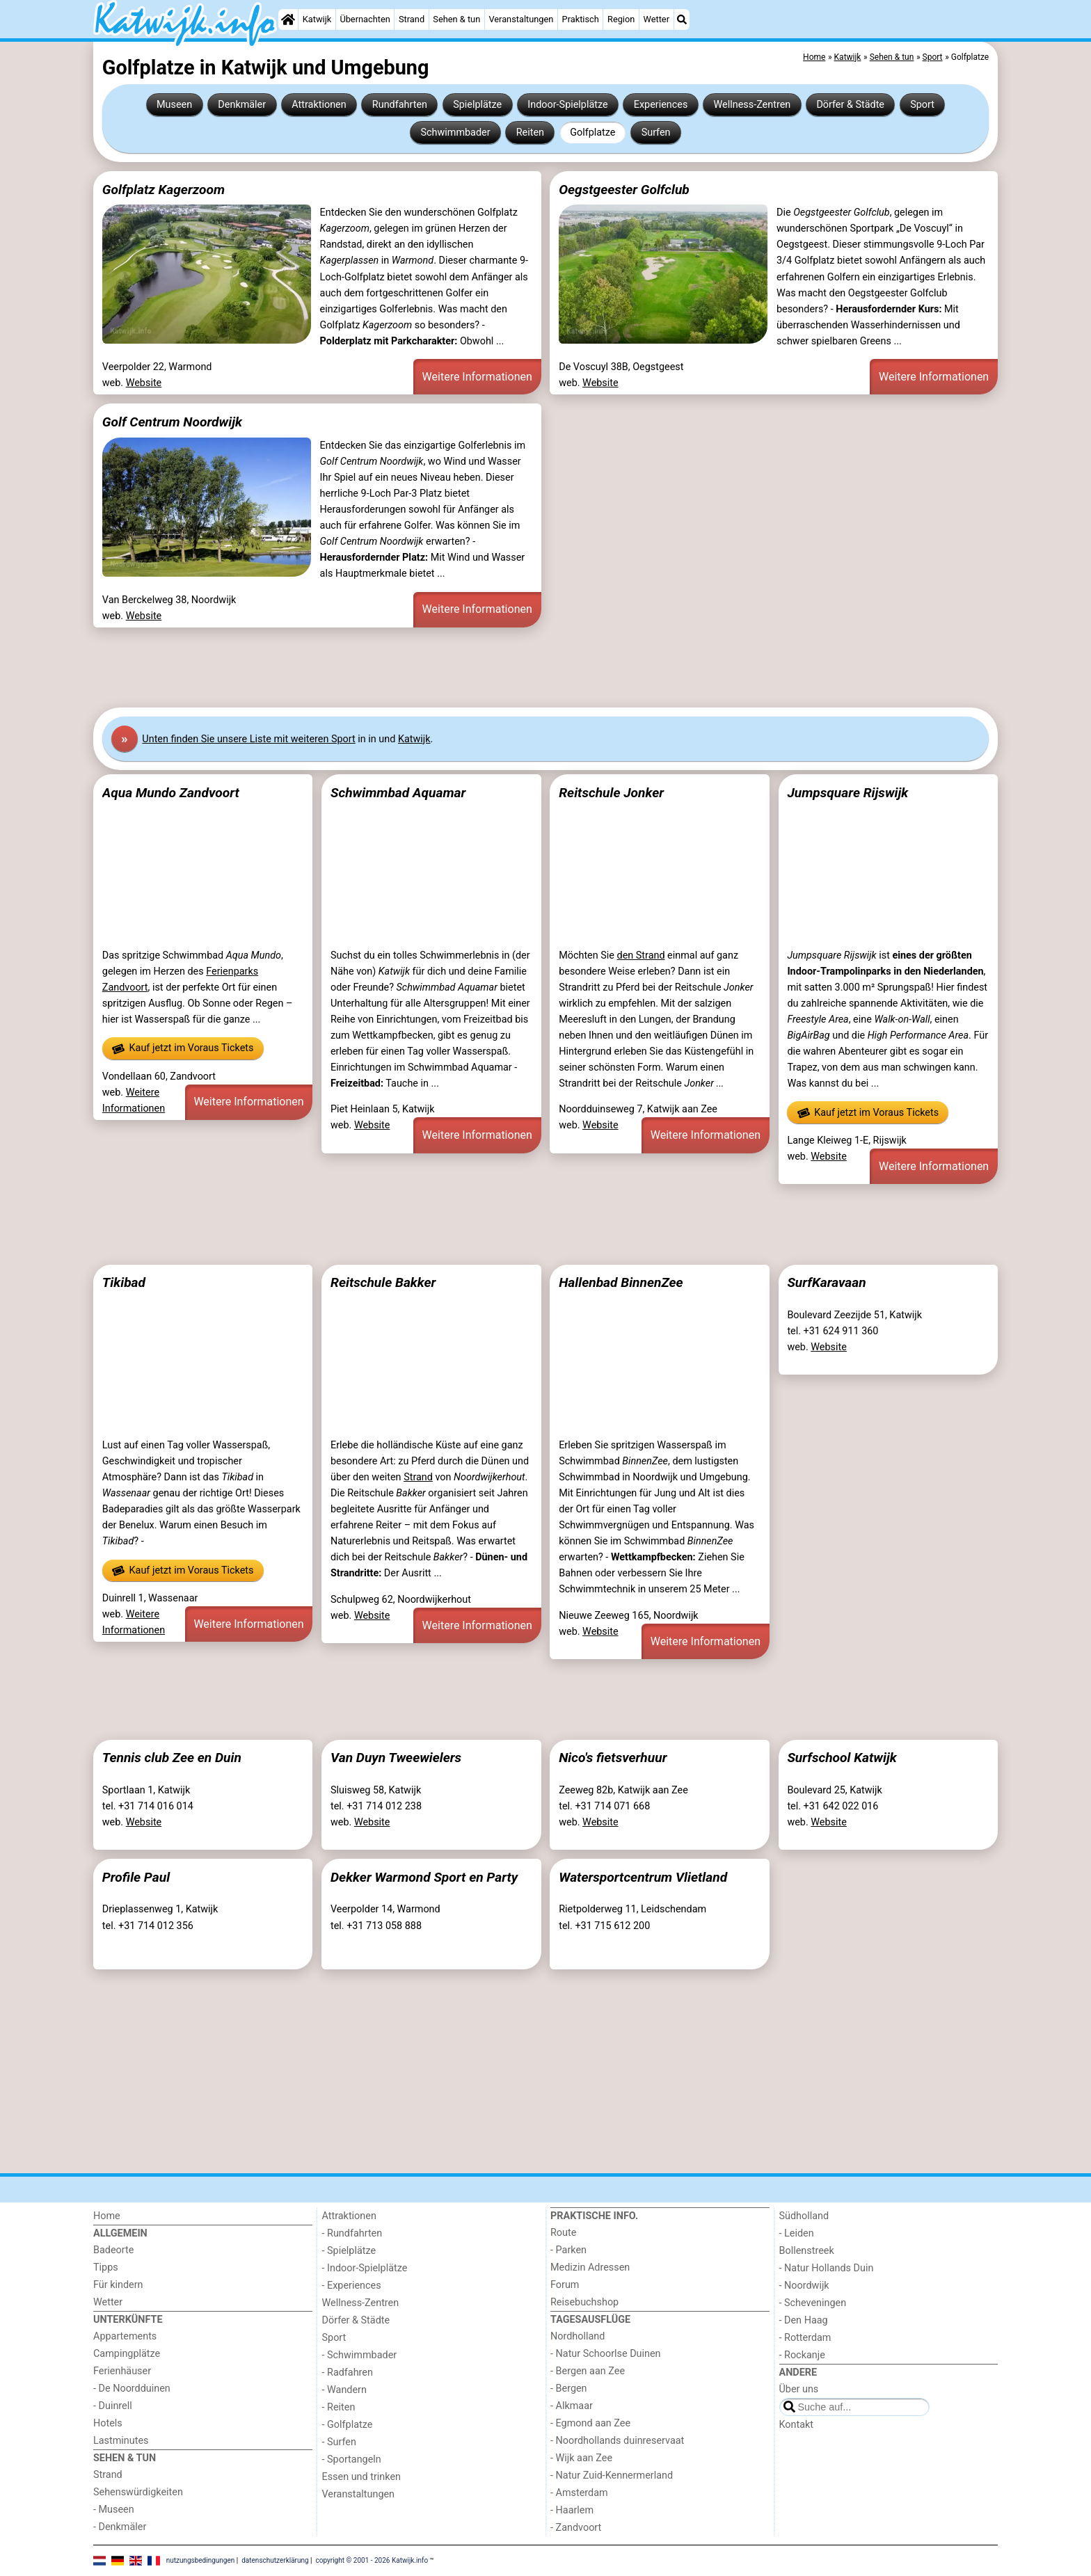 This screenshot has width=1091, height=2576. I want to click on den Strand, so click(641, 955).